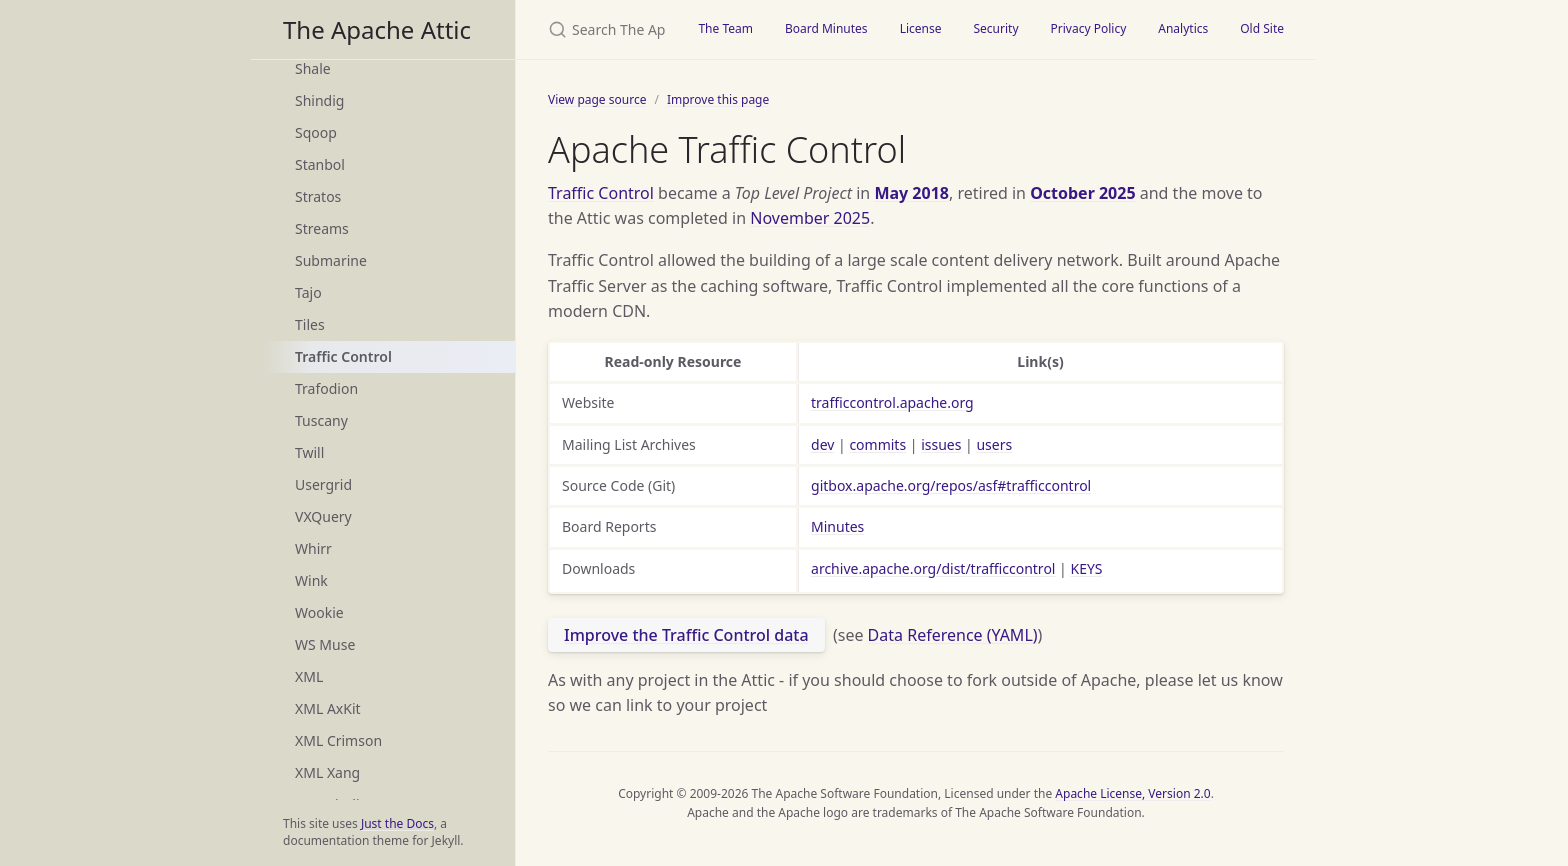  Describe the element at coordinates (995, 28) in the screenshot. I see `Security` at that location.